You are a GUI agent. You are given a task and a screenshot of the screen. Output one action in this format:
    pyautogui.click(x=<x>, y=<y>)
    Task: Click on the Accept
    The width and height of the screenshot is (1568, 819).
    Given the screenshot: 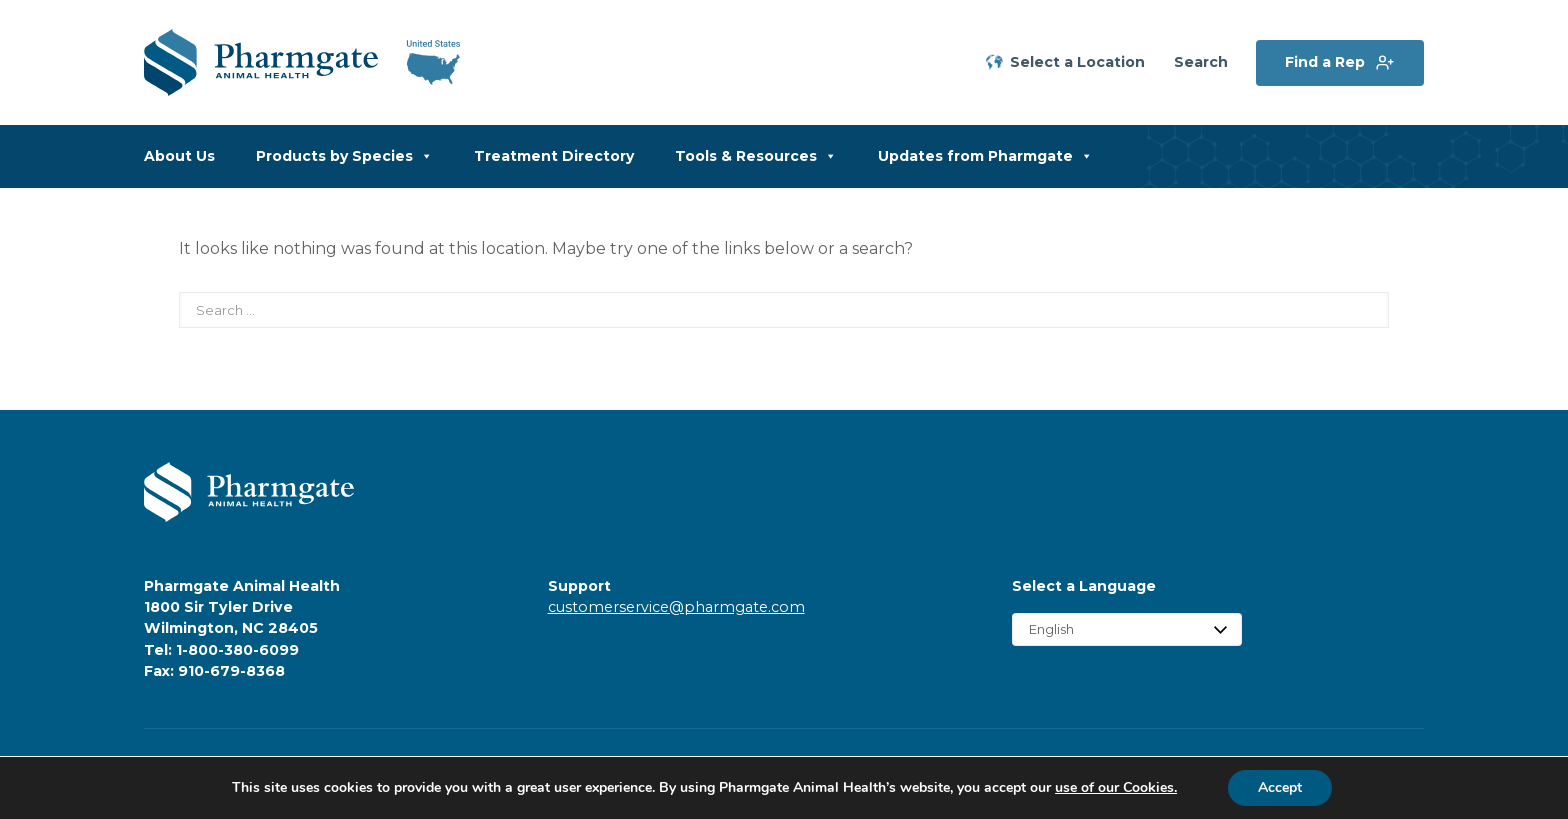 What is the action you would take?
    pyautogui.click(x=1280, y=787)
    